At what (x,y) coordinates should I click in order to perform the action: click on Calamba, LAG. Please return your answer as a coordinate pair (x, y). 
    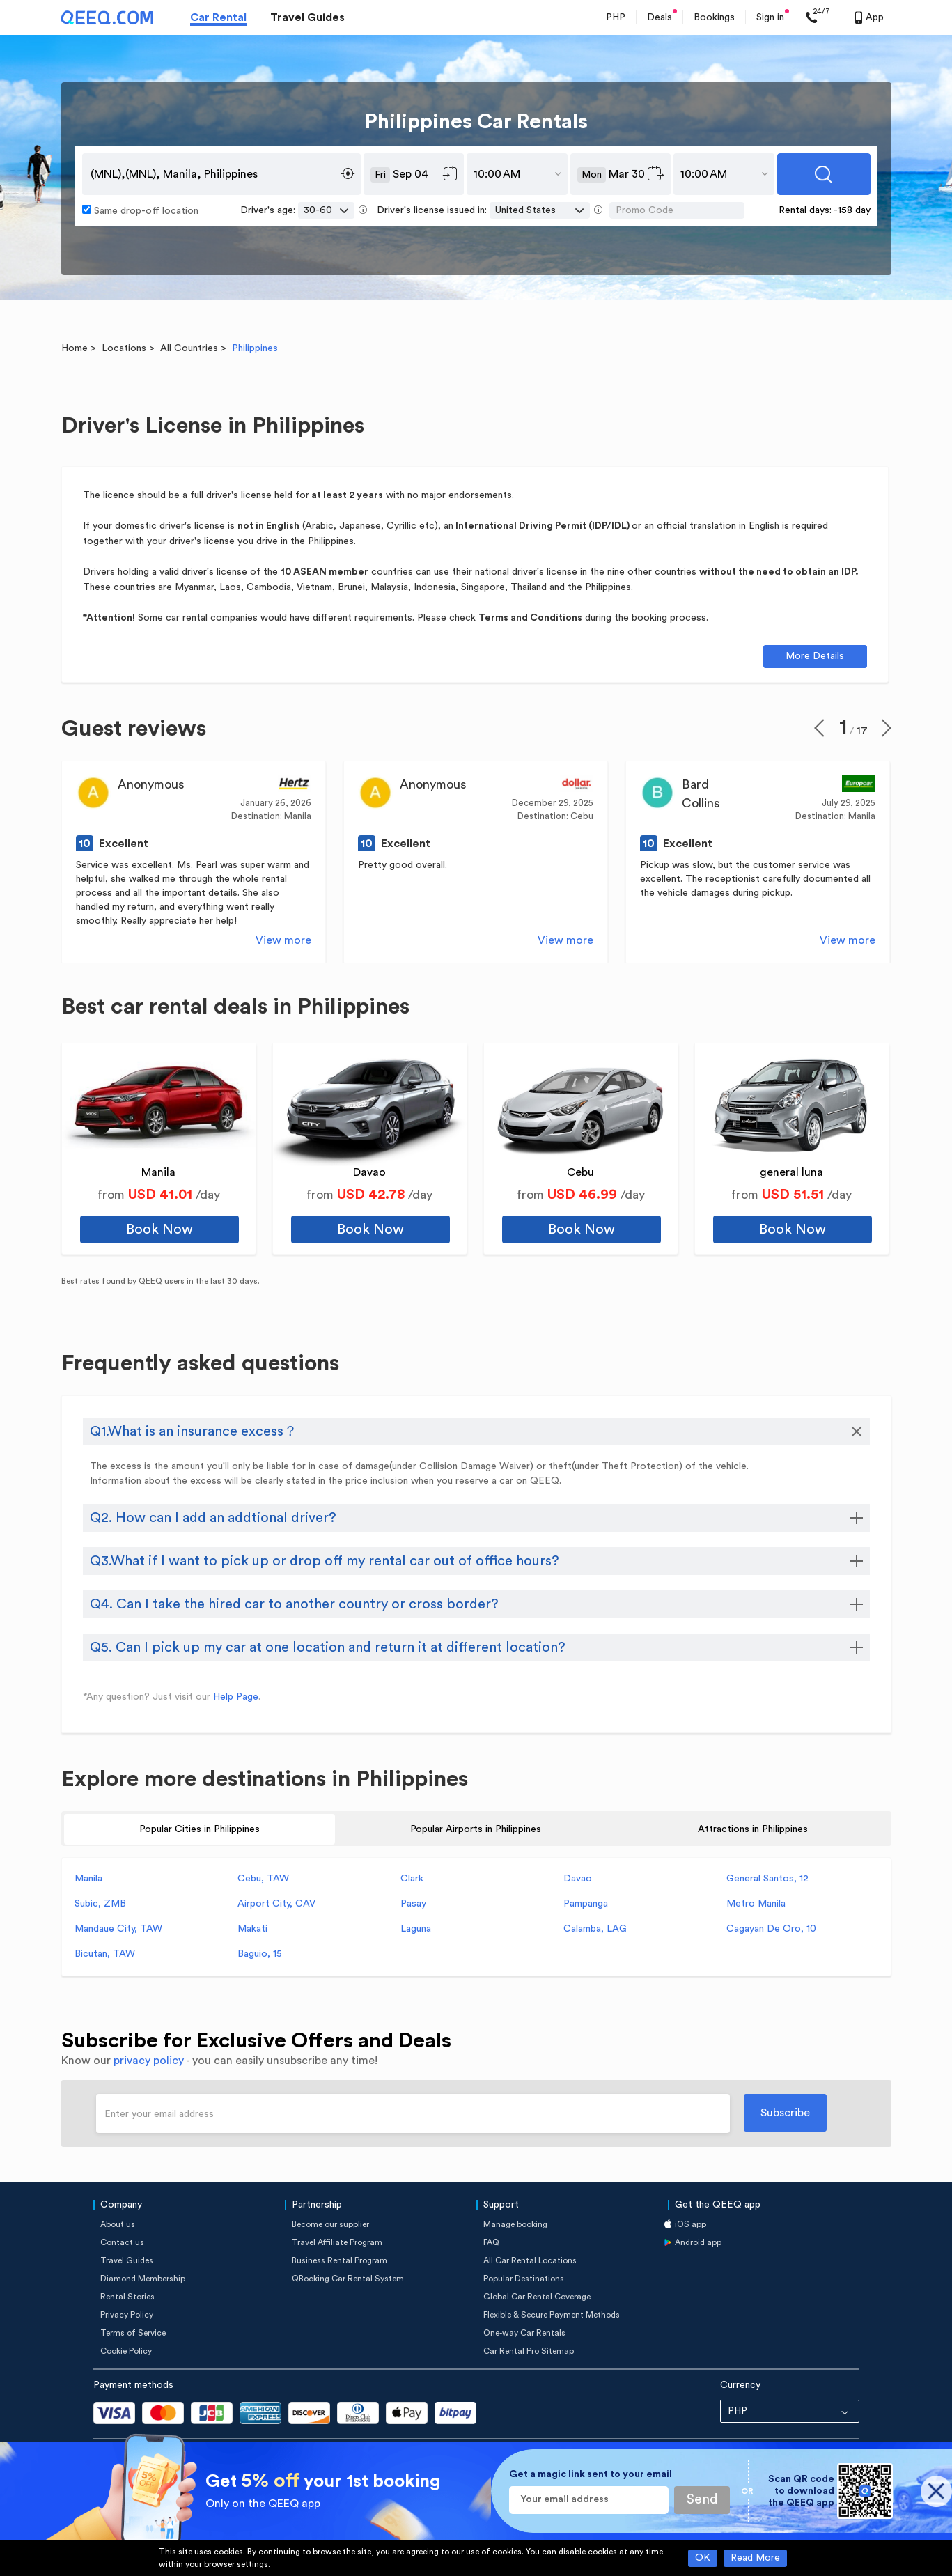
    Looking at the image, I should click on (595, 1929).